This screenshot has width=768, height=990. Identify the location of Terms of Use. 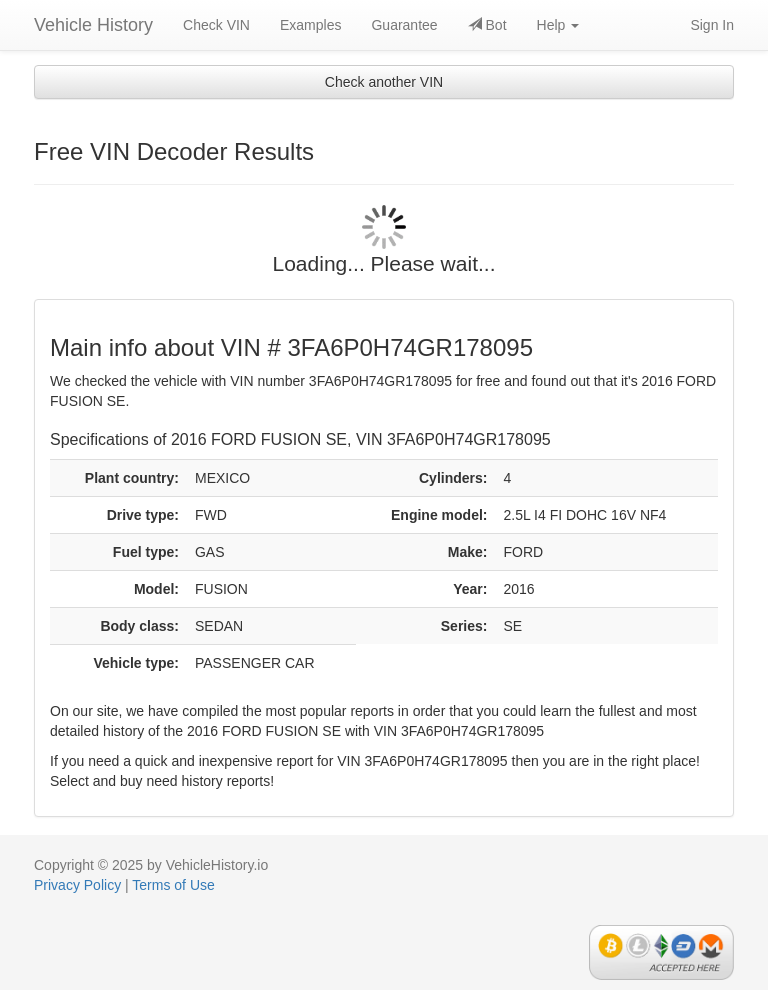
(173, 885).